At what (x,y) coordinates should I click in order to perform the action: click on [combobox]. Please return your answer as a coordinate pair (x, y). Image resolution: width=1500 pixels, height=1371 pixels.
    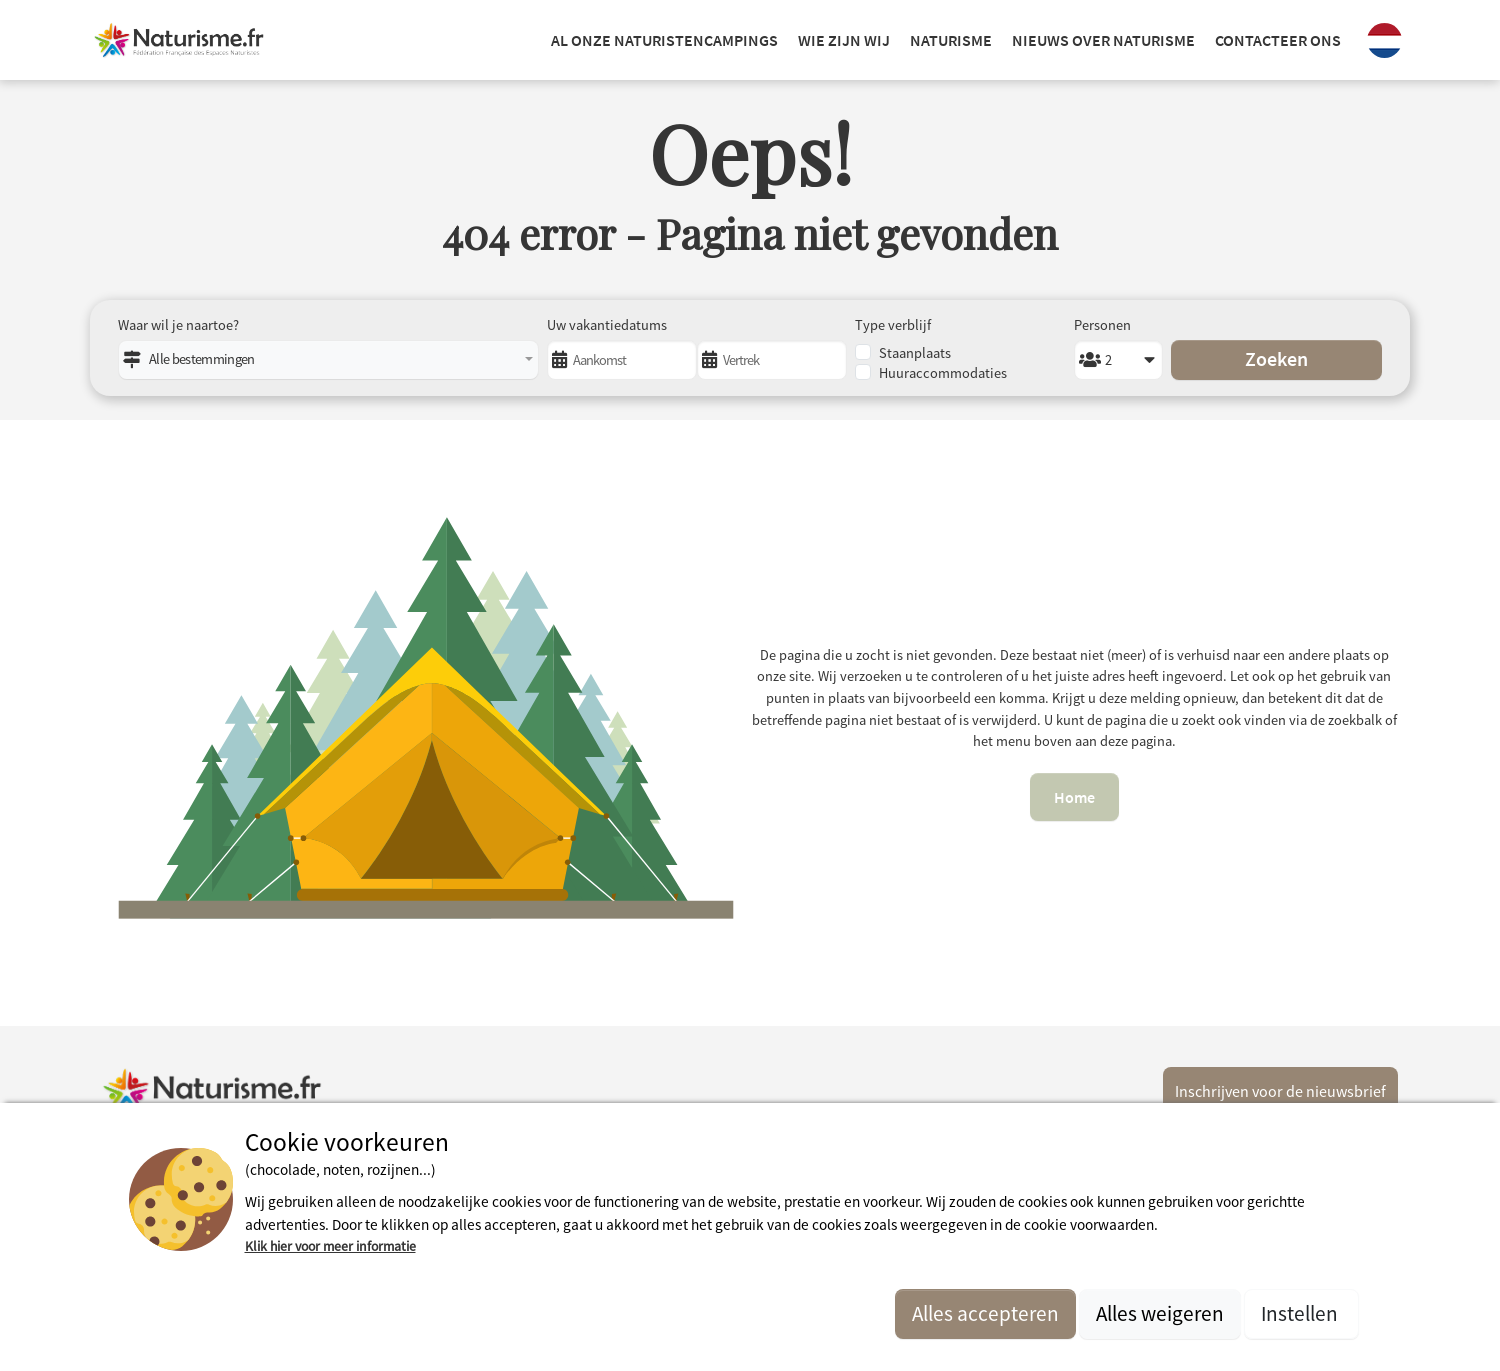
    Looking at the image, I should click on (328, 360).